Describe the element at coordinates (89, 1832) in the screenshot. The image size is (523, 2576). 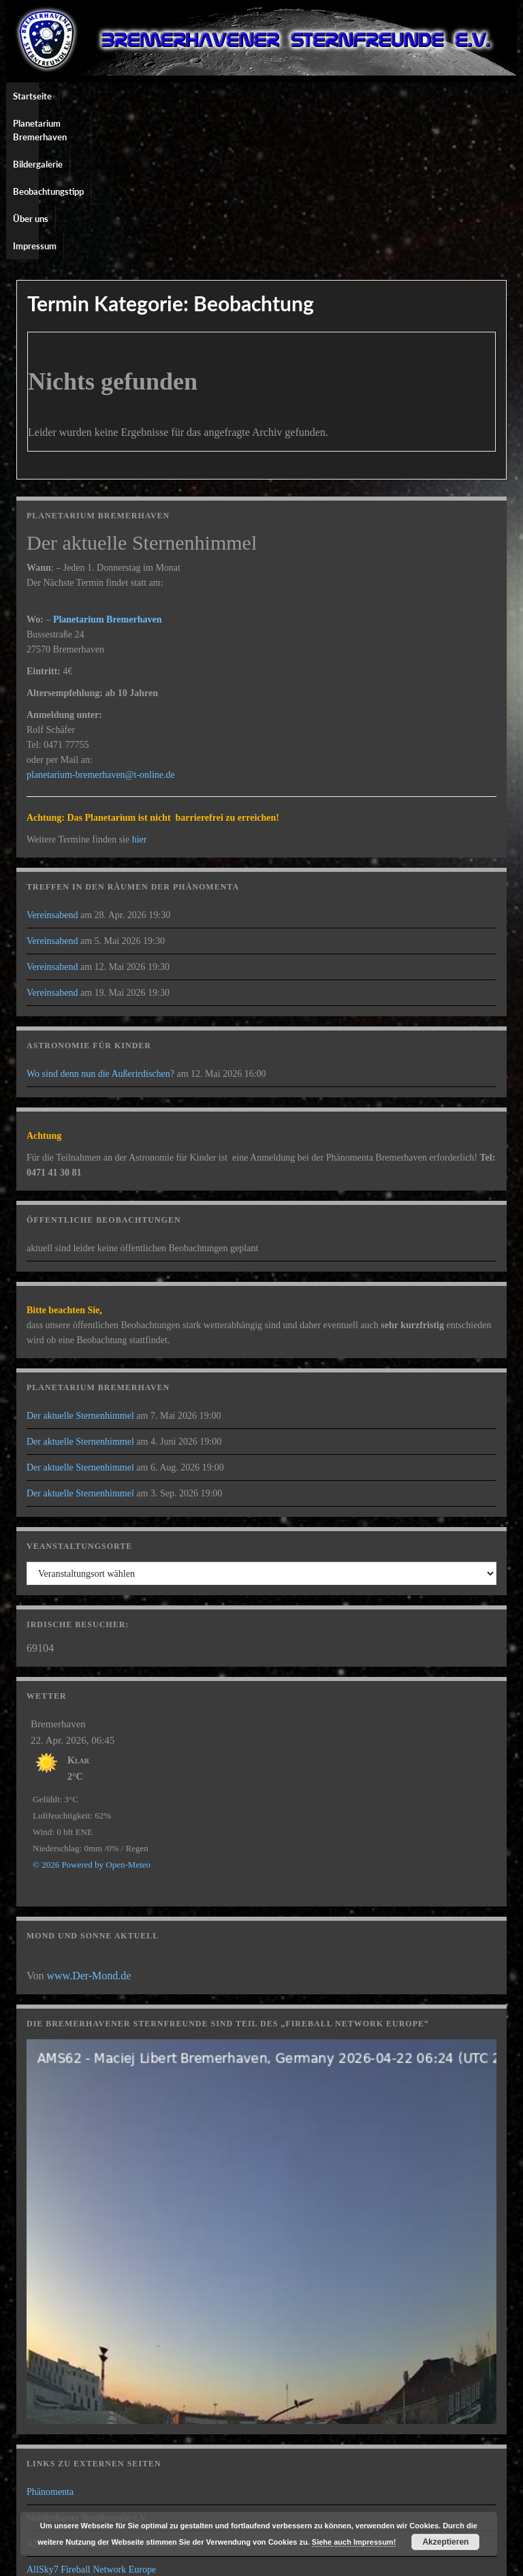
I see `www.Der-Mond.de` at that location.